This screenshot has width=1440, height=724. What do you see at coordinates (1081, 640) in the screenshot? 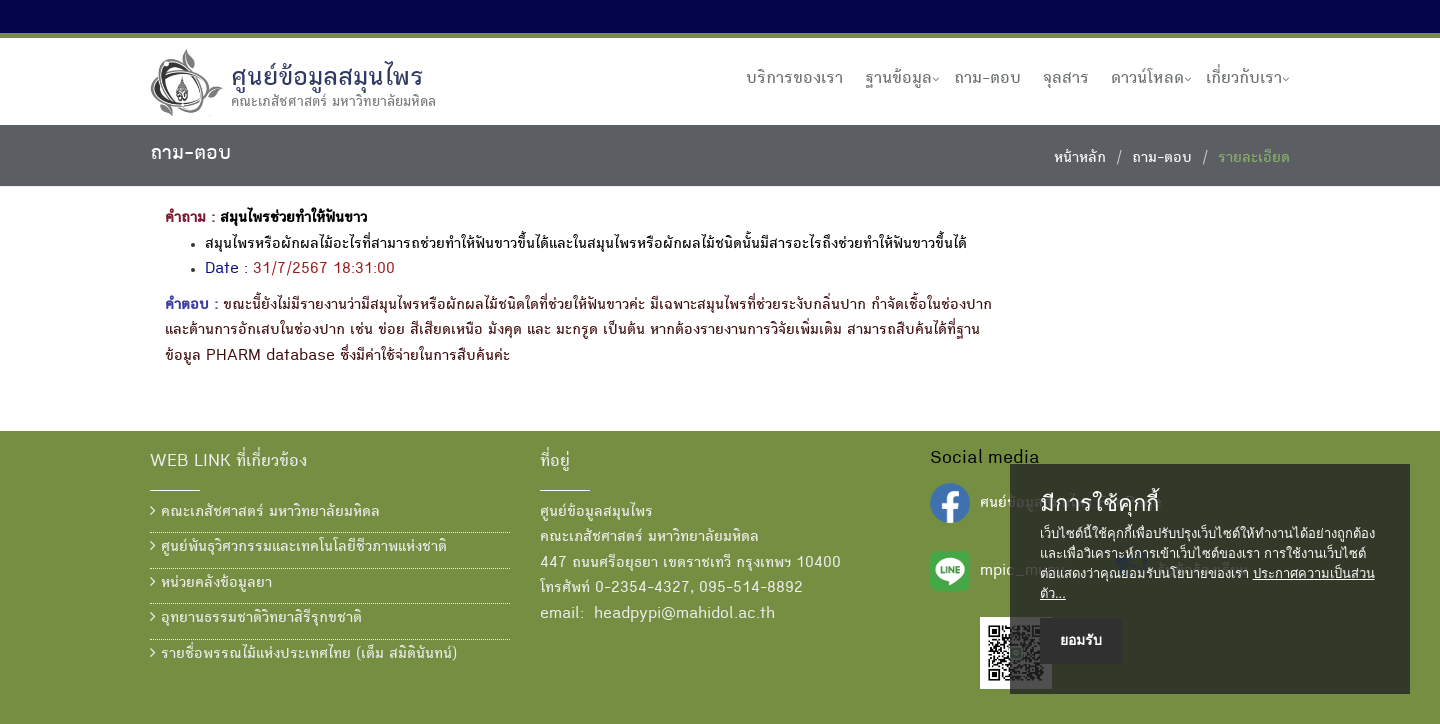
I see `ยอมรับ` at bounding box center [1081, 640].